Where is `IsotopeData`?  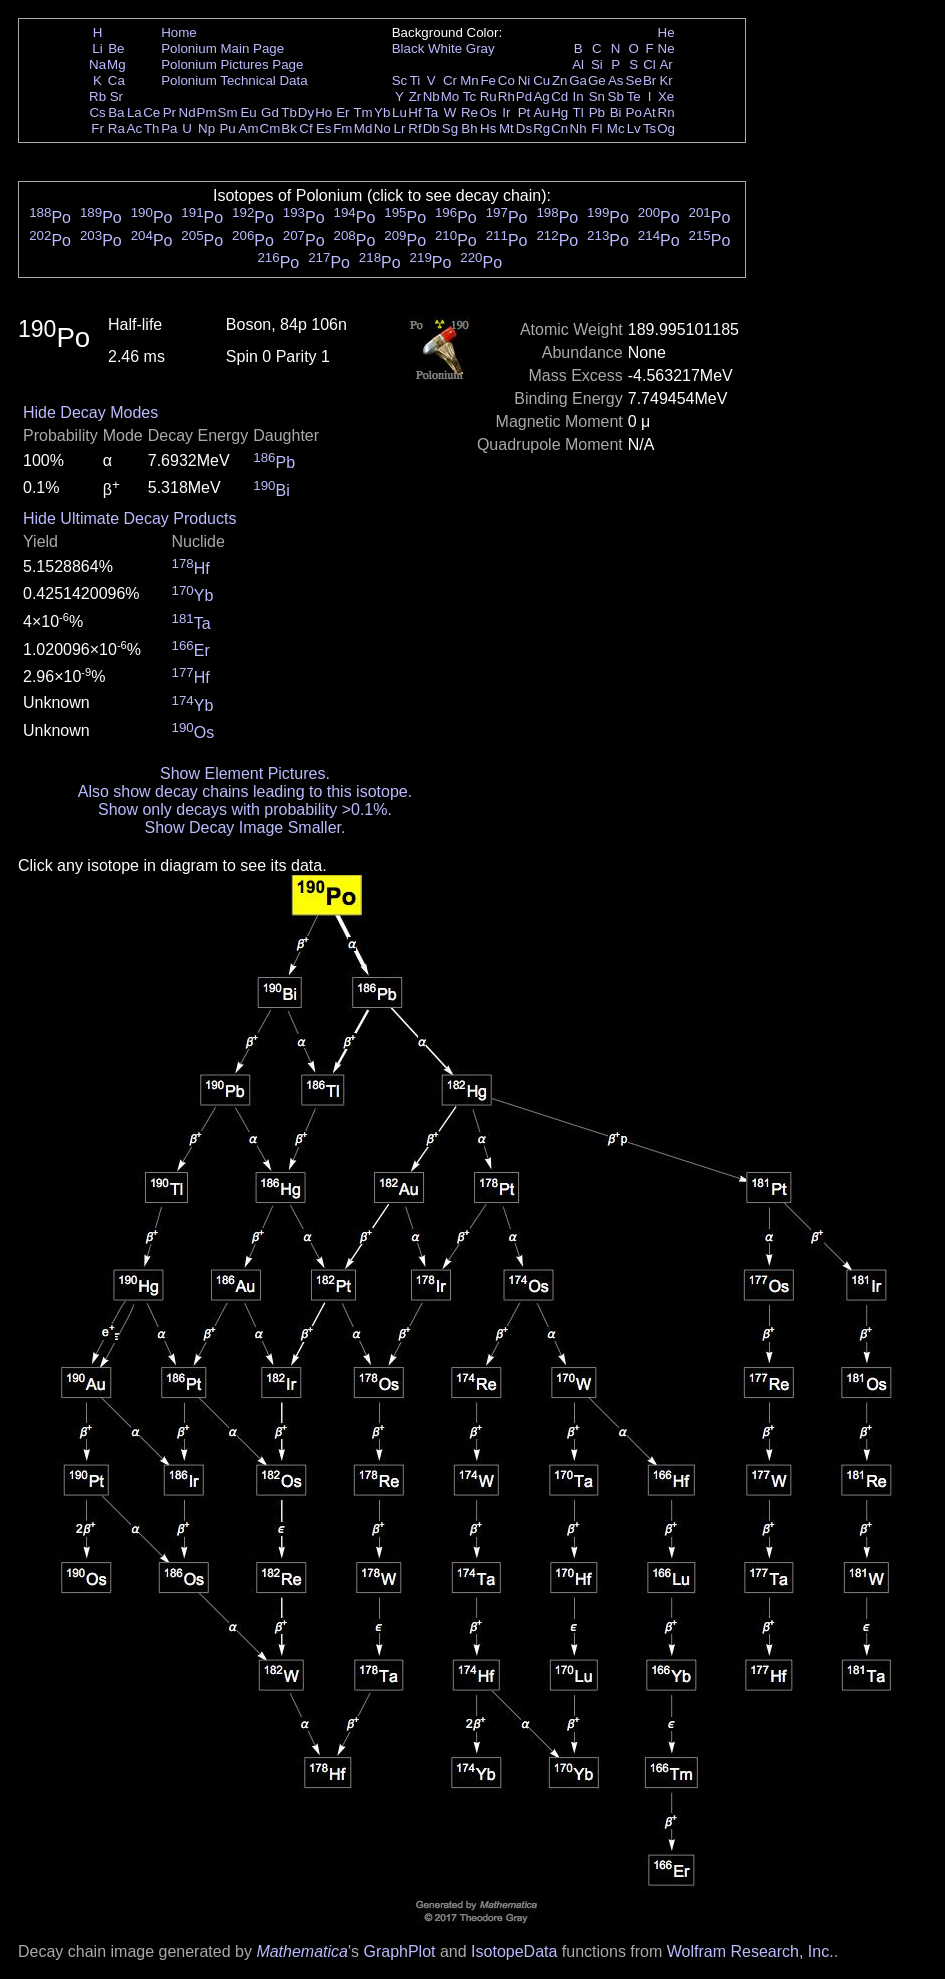
IsotopeData is located at coordinates (514, 1951).